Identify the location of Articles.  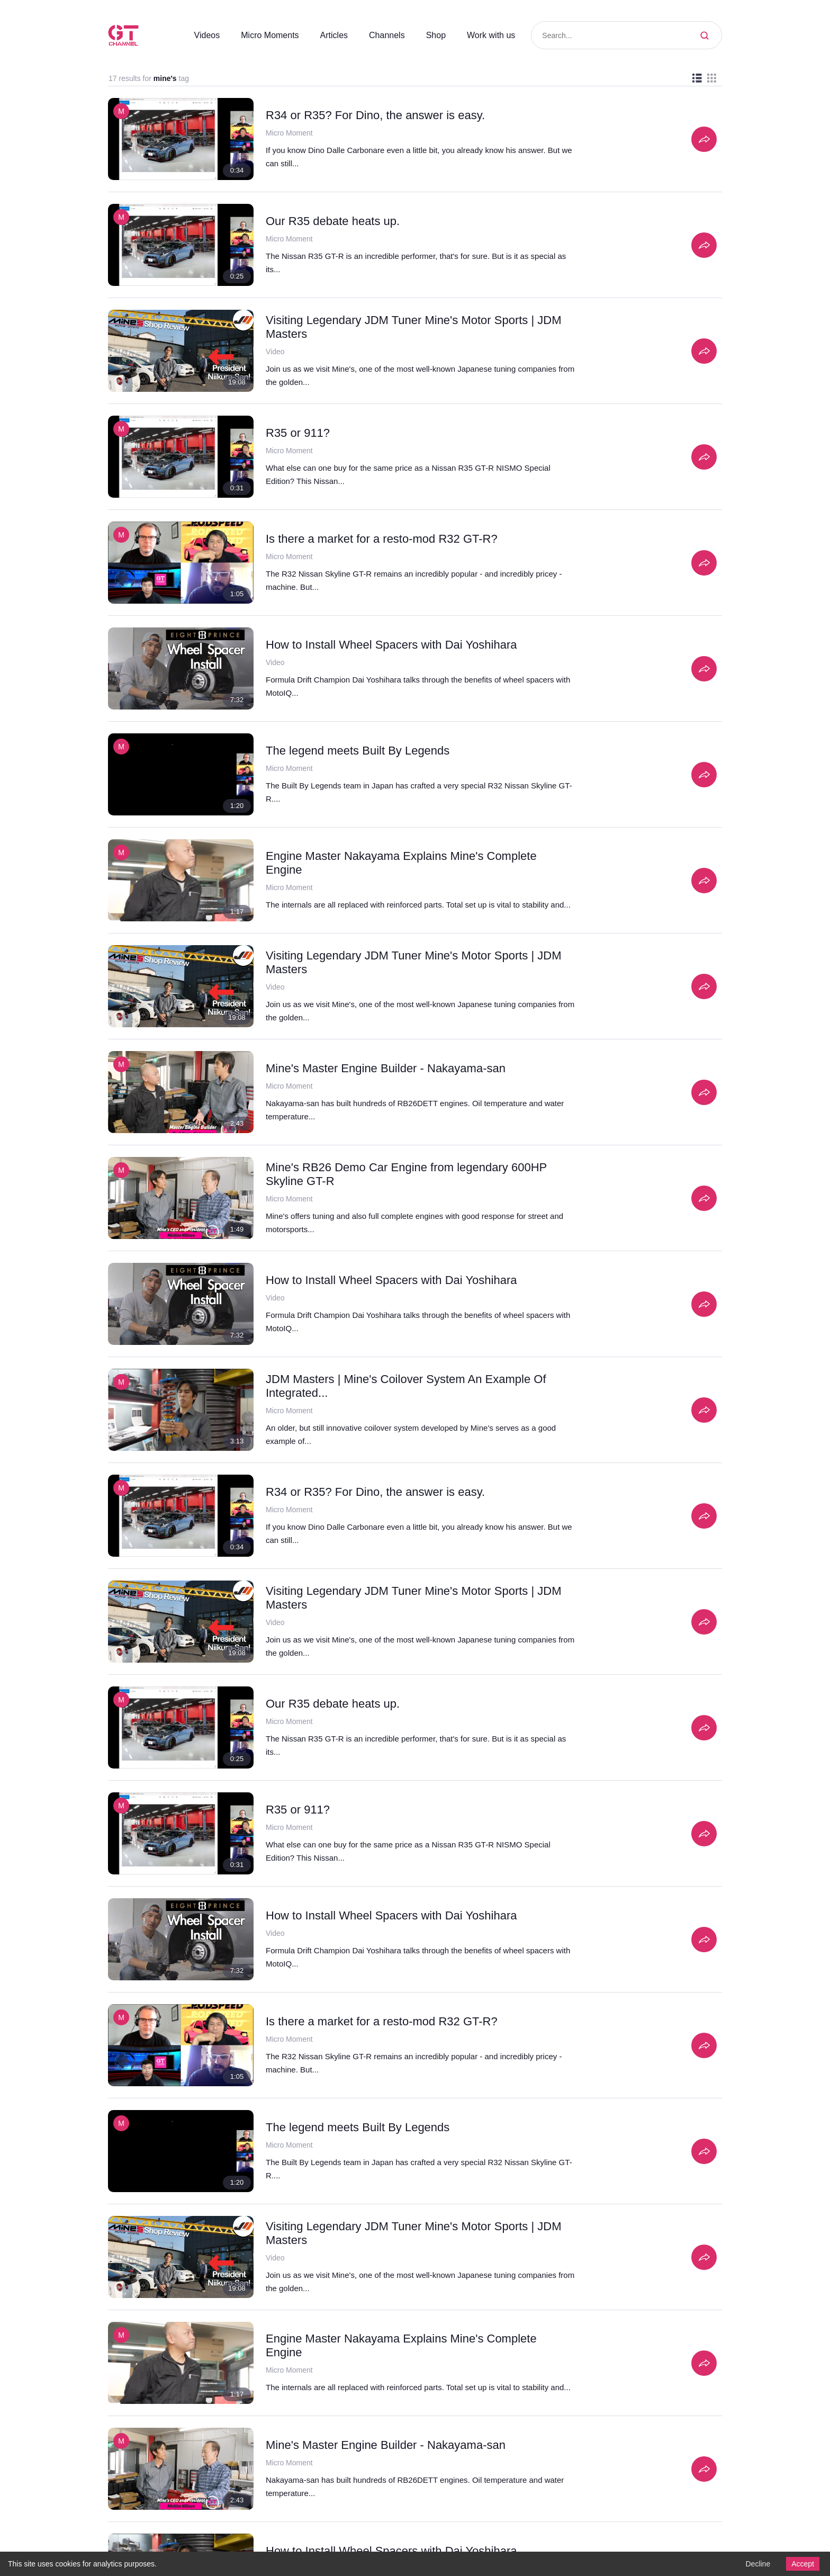
(327, 35).